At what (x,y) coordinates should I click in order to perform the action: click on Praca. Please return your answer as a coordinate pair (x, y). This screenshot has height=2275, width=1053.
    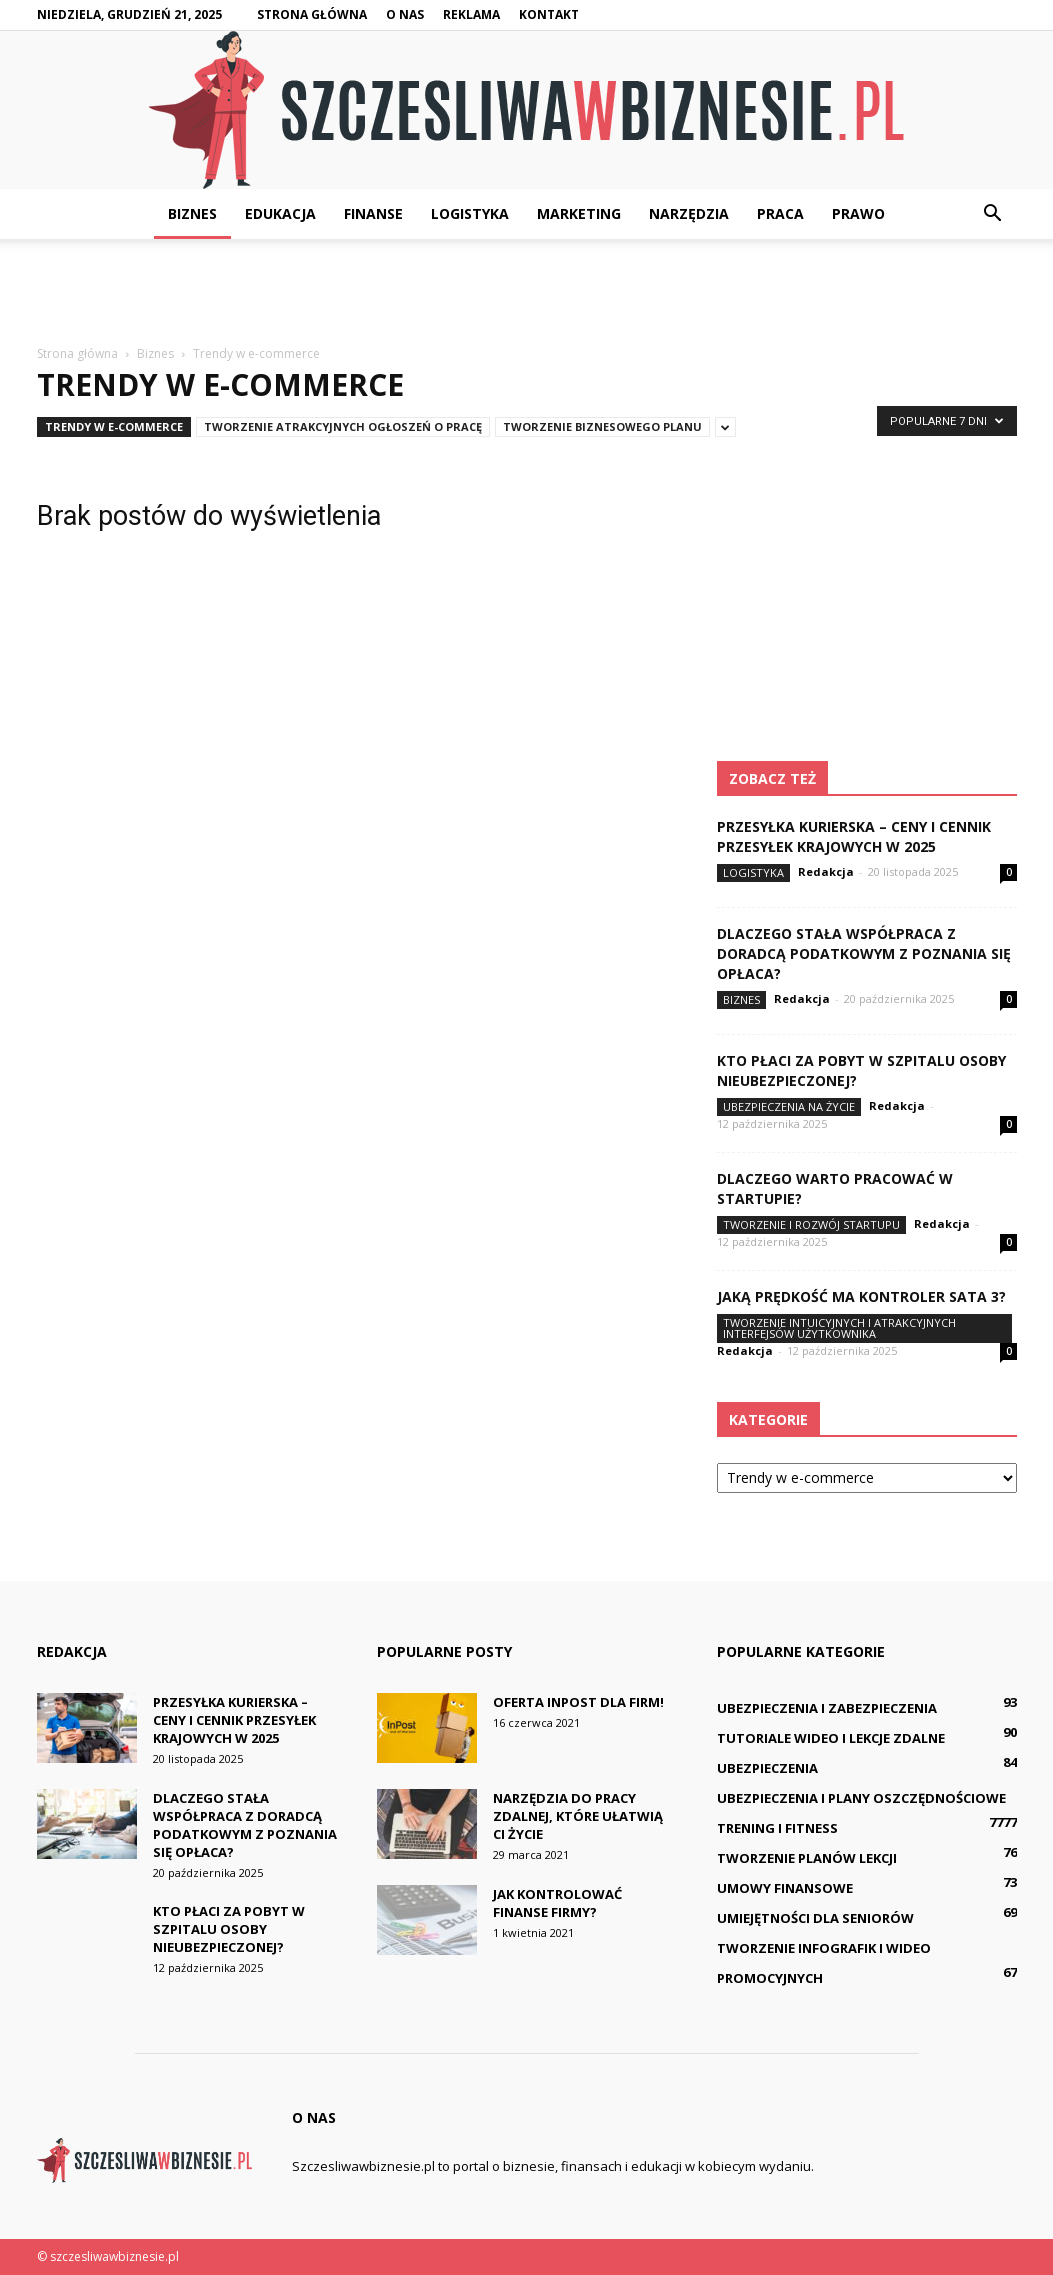
    Looking at the image, I should click on (780, 213).